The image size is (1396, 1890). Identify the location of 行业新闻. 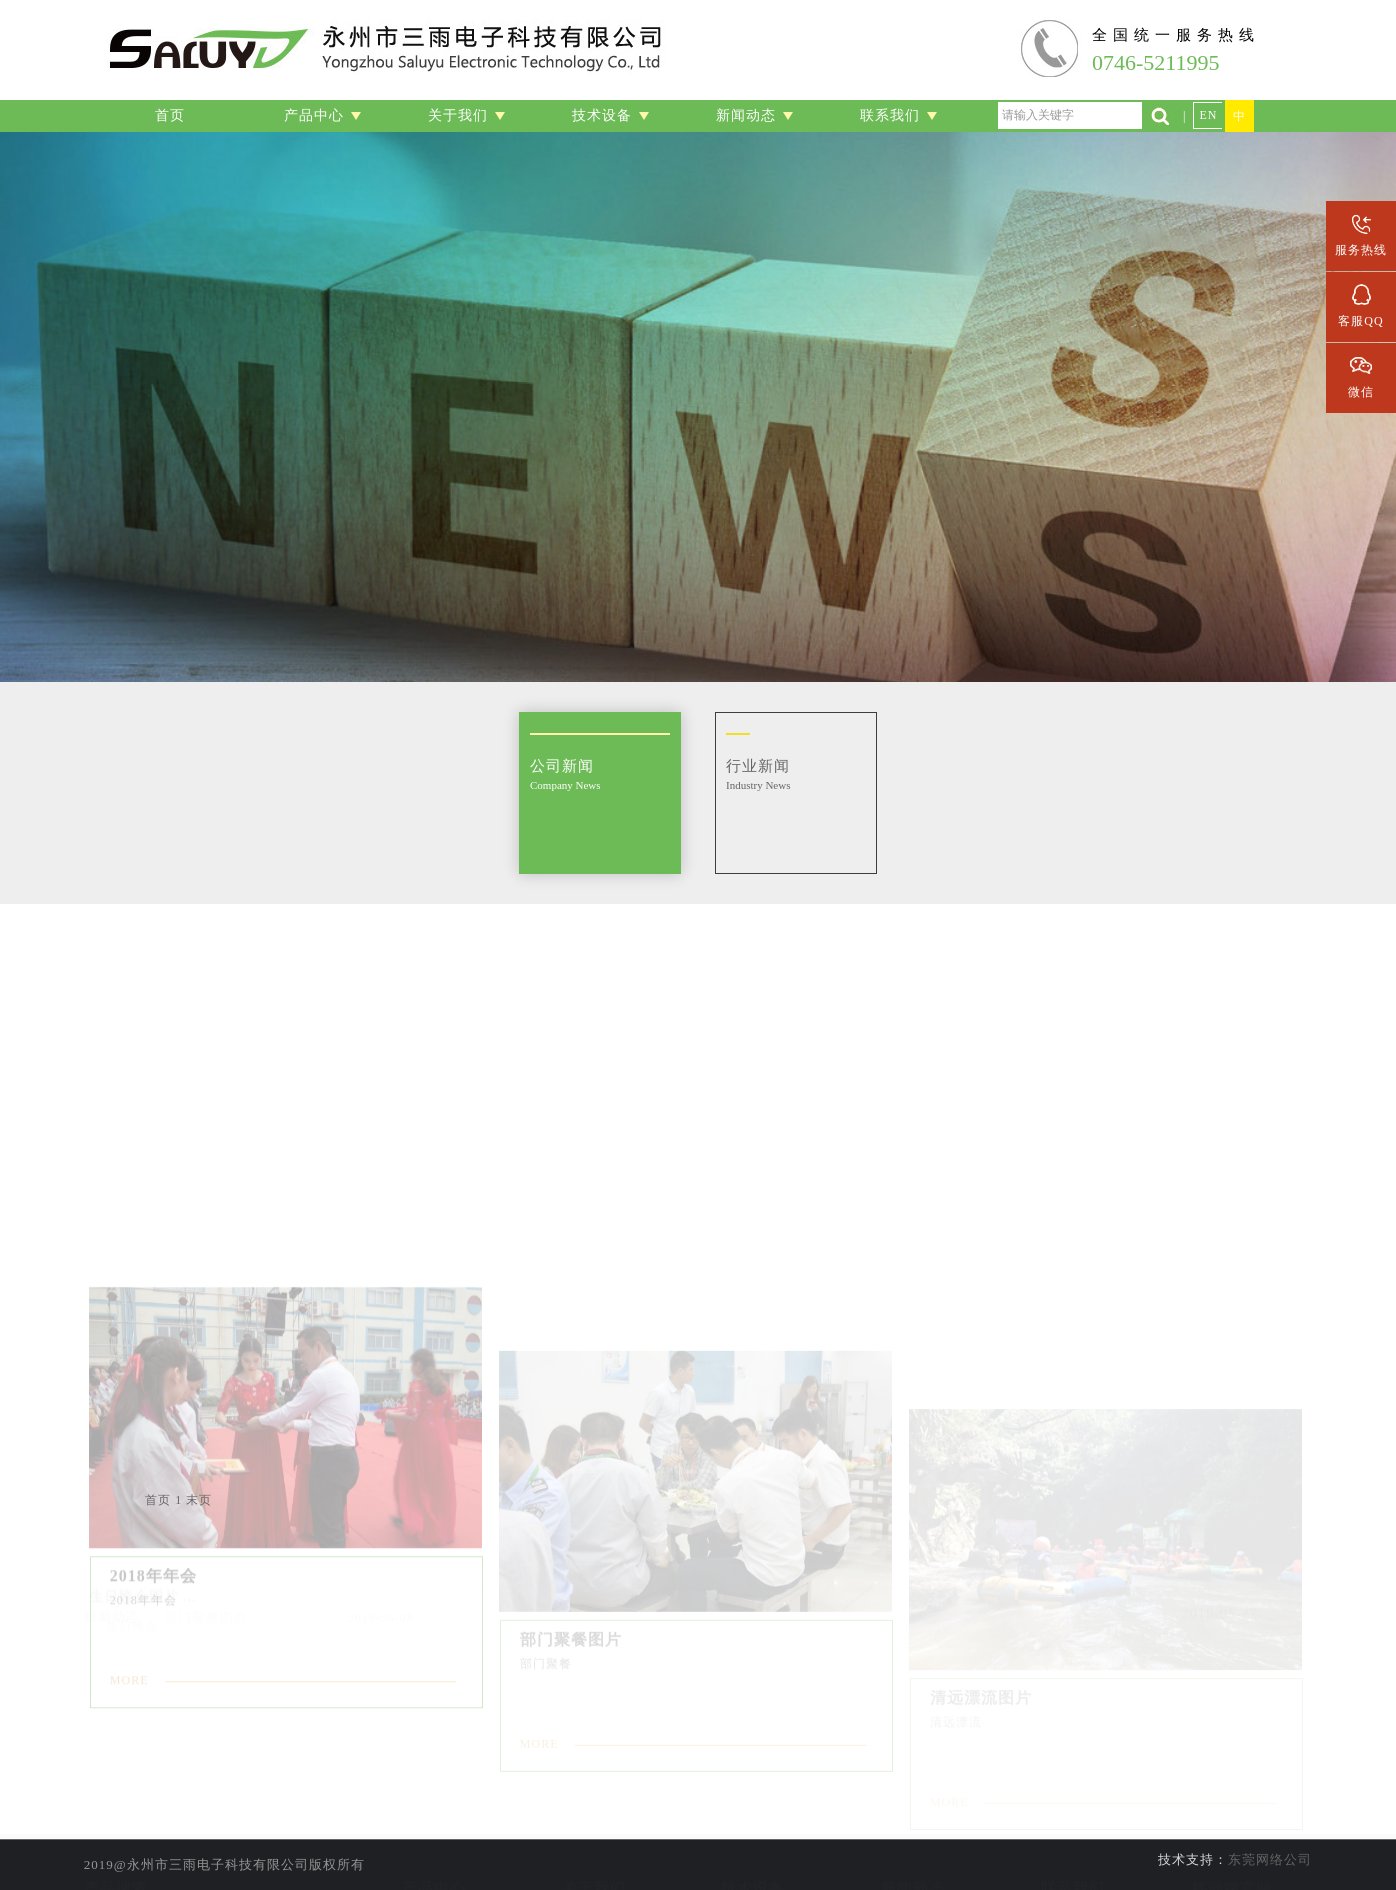
(913, 1832).